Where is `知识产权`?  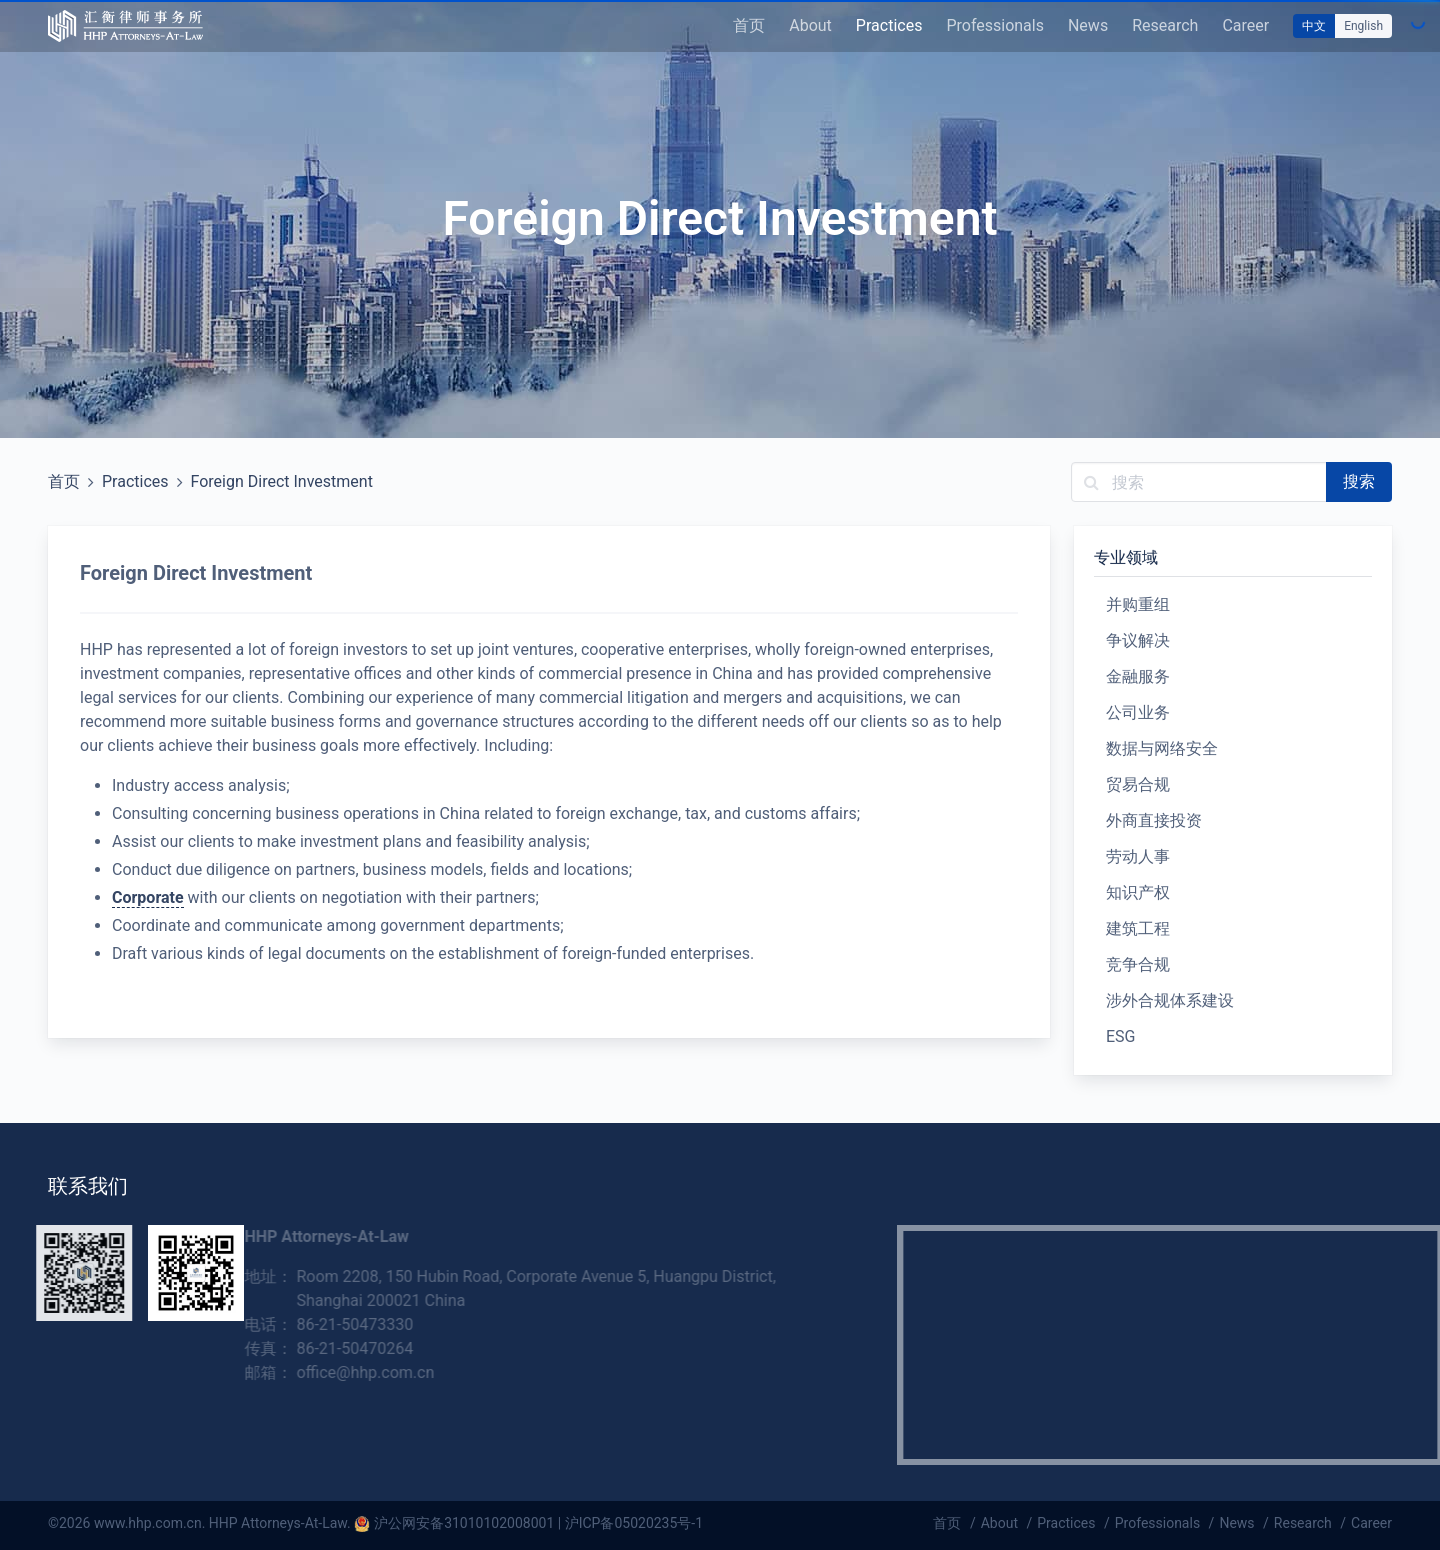
知识产权 is located at coordinates (1138, 892).